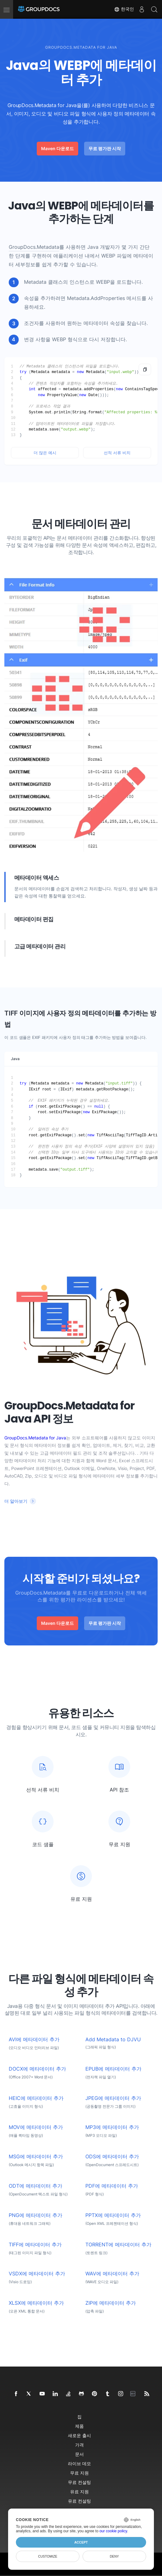 Image resolution: width=162 pixels, height=2576 pixels. What do you see at coordinates (35, 2215) in the screenshot?
I see `PNG에 메타데이터 추가` at bounding box center [35, 2215].